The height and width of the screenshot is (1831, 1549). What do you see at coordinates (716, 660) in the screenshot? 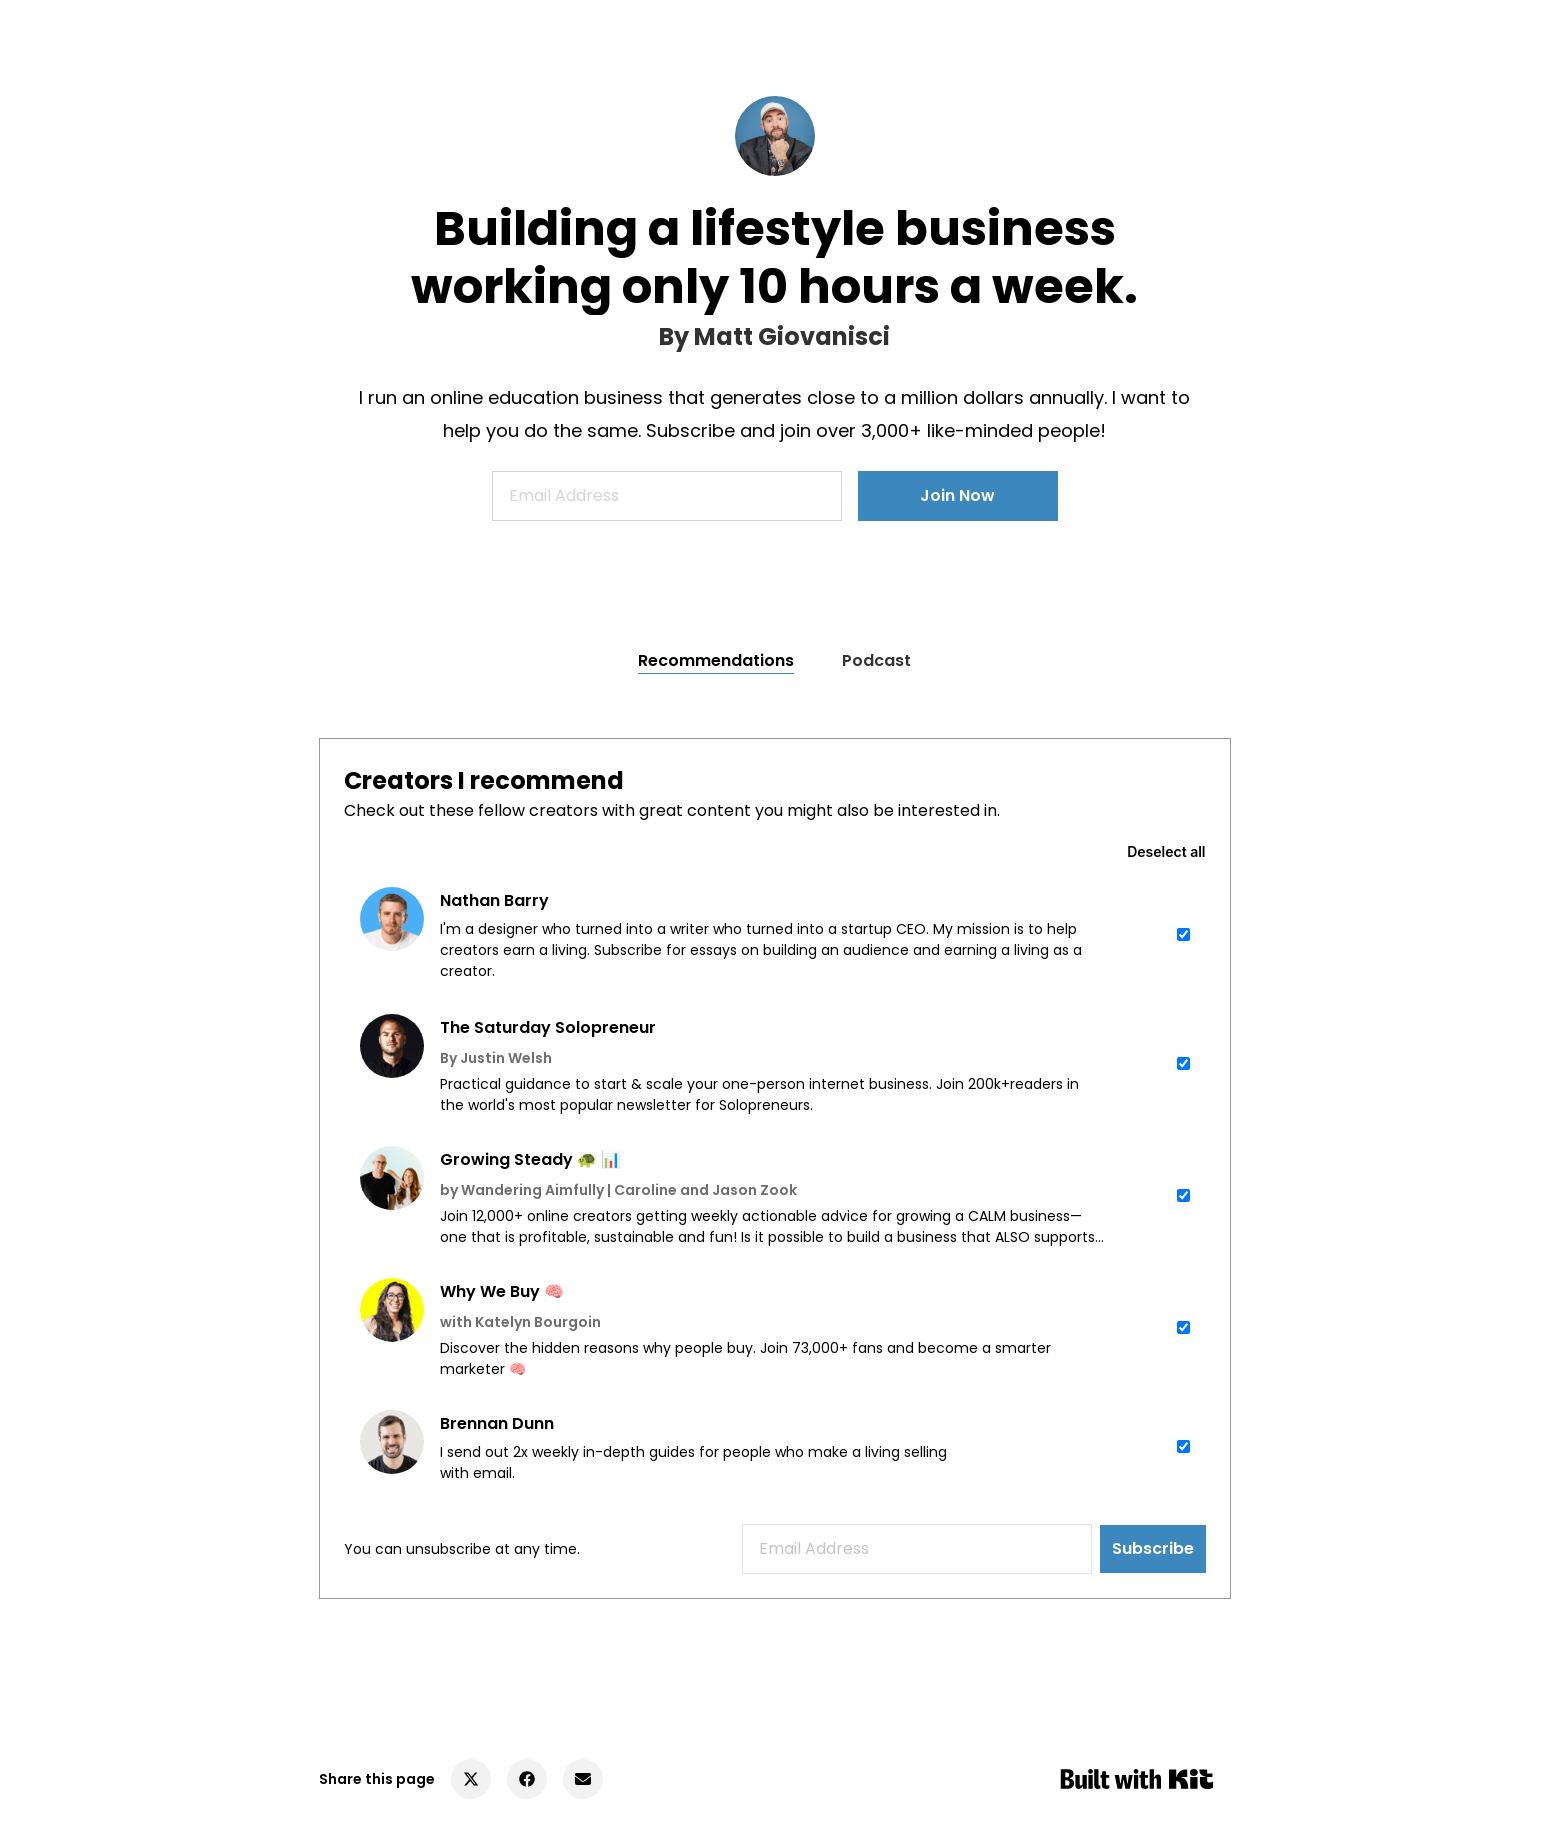
I see `Recommendations` at bounding box center [716, 660].